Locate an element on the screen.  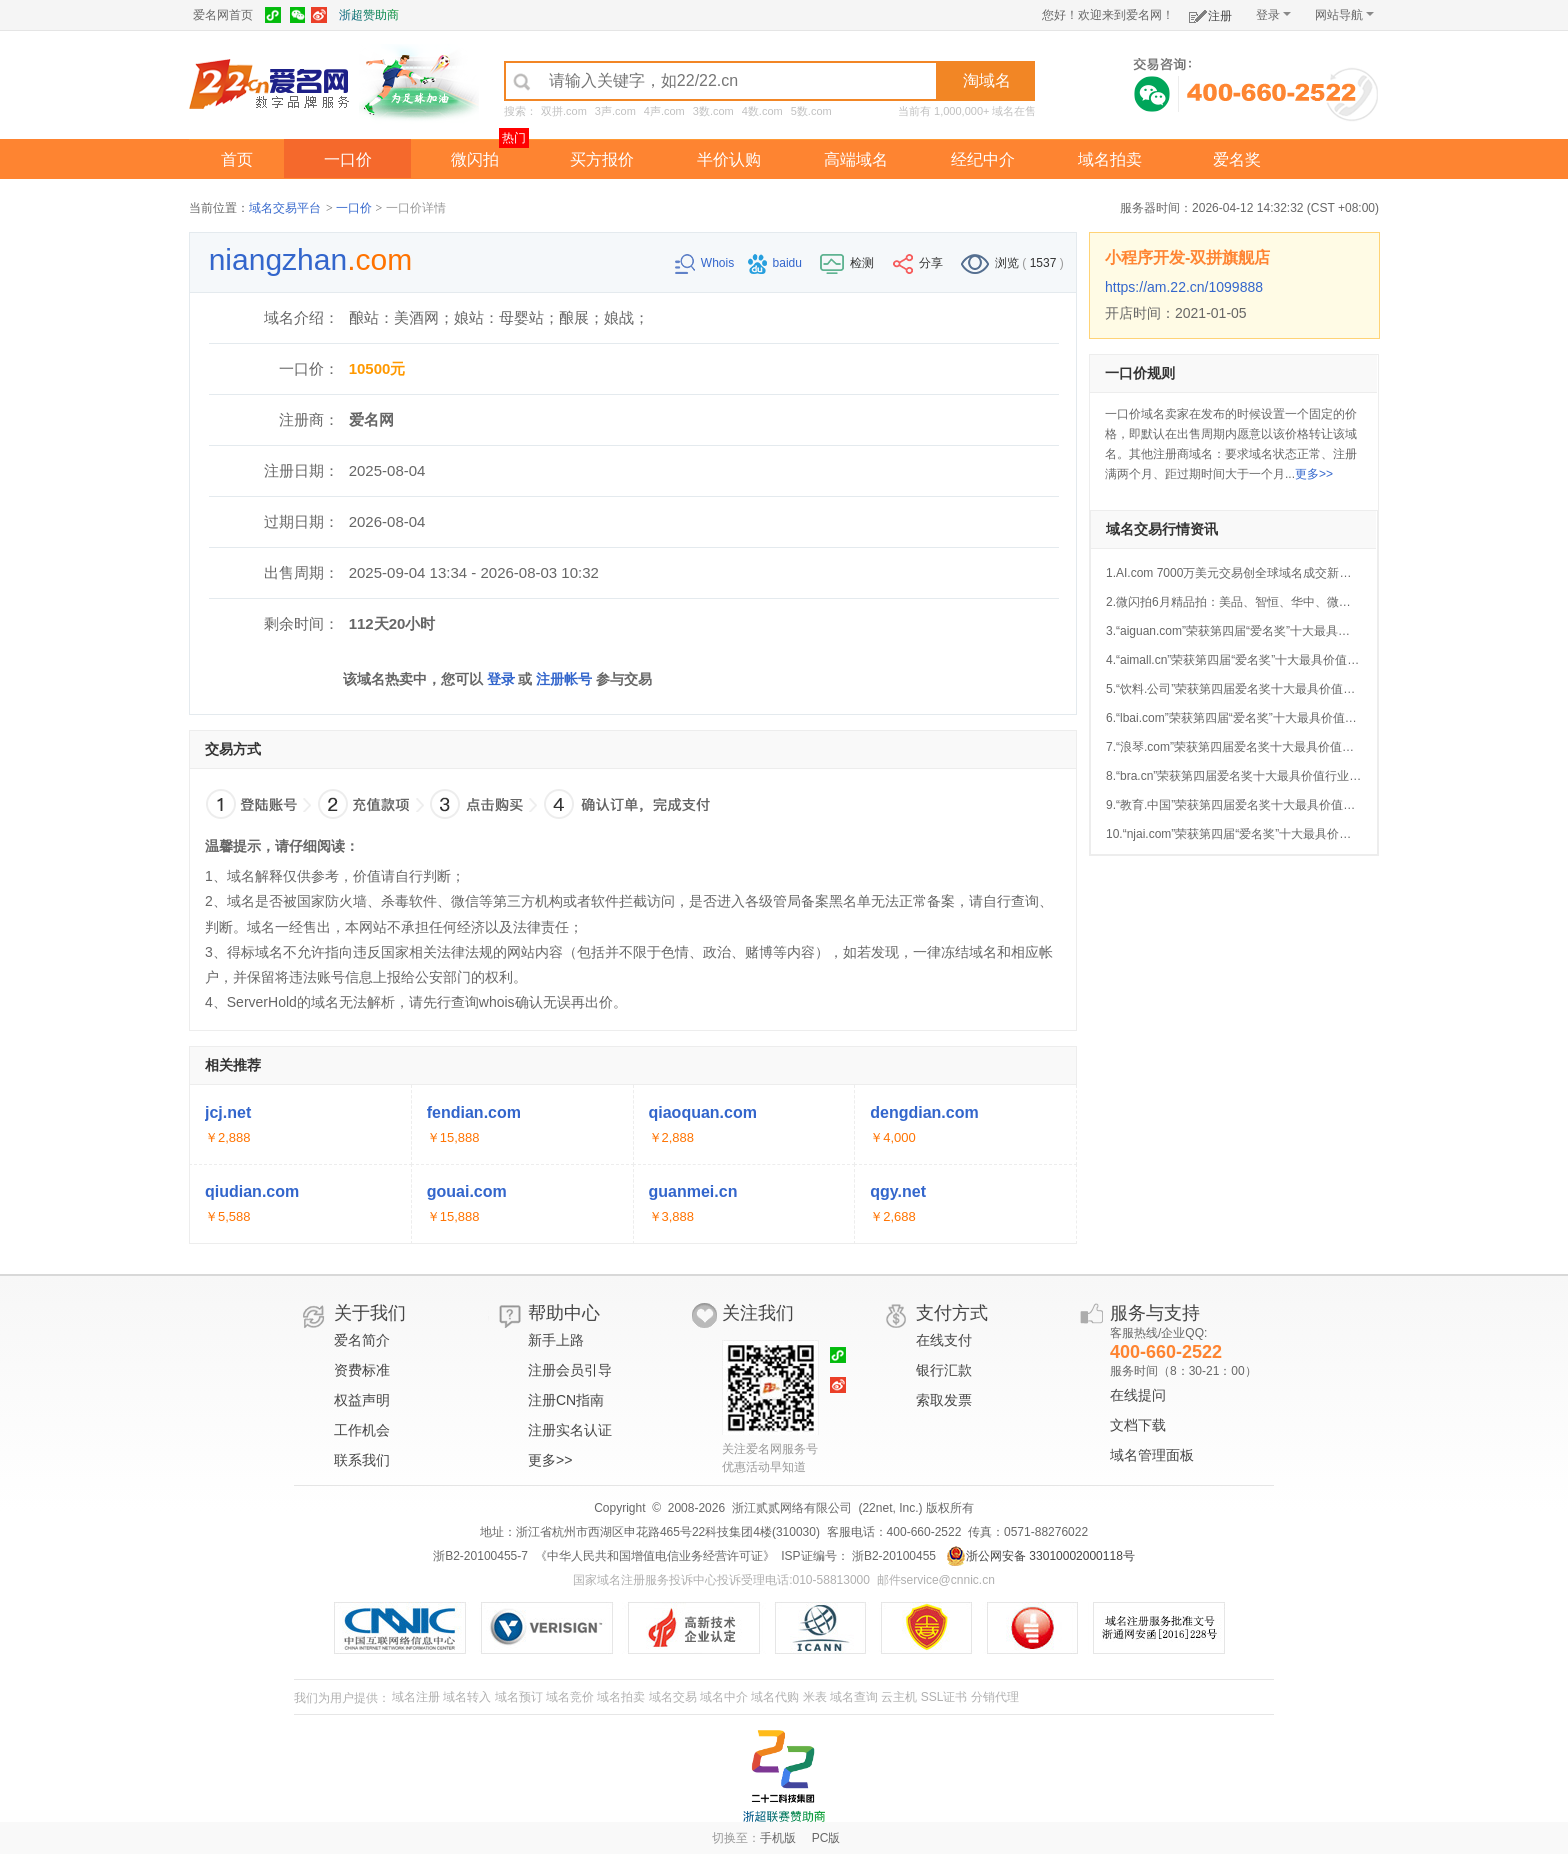
3.“aiguan.com”荣获第四届“爱名奖”十大最具价值AI行业域名 is located at coordinates (1263, 631).